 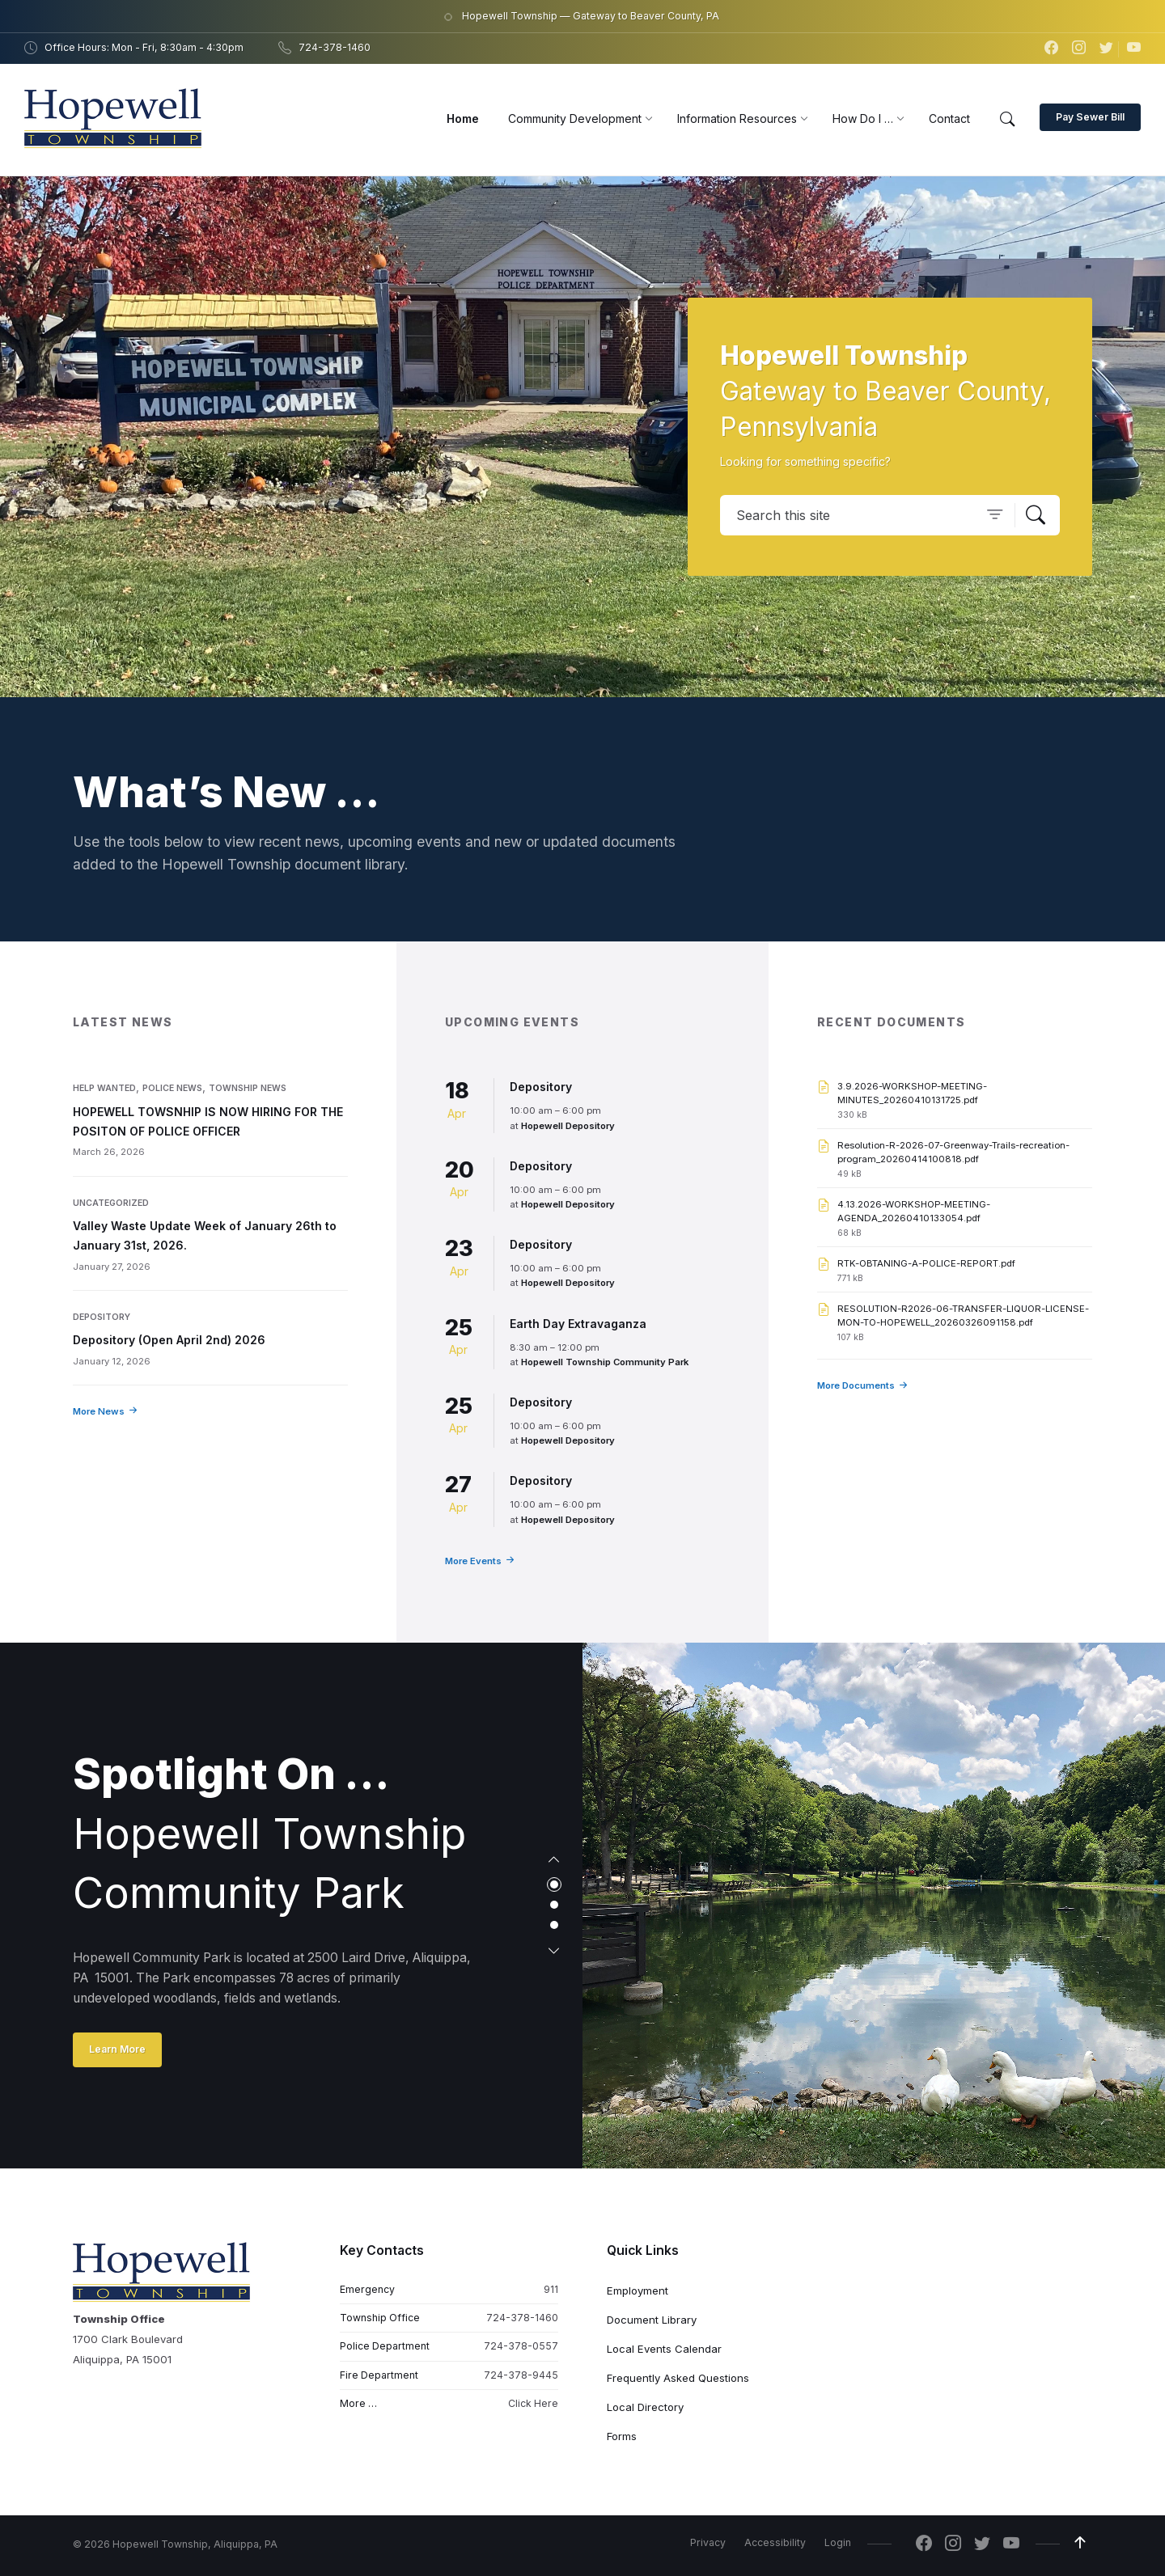 What do you see at coordinates (172, 1088) in the screenshot?
I see `Police News` at bounding box center [172, 1088].